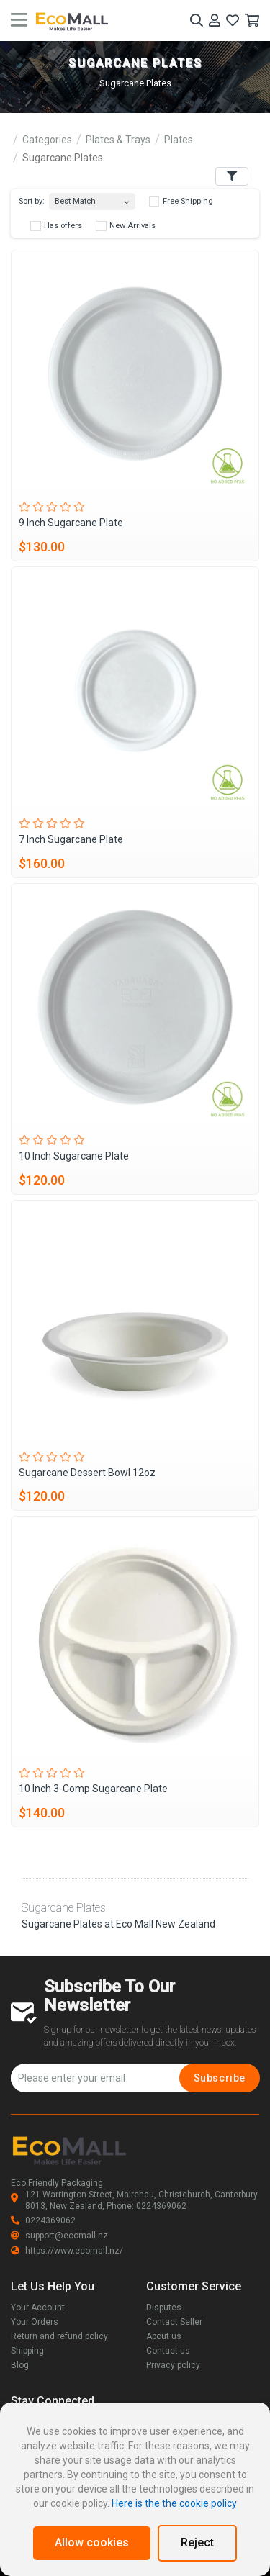 This screenshot has width=270, height=2576. I want to click on Allow cookies, so click(92, 2542).